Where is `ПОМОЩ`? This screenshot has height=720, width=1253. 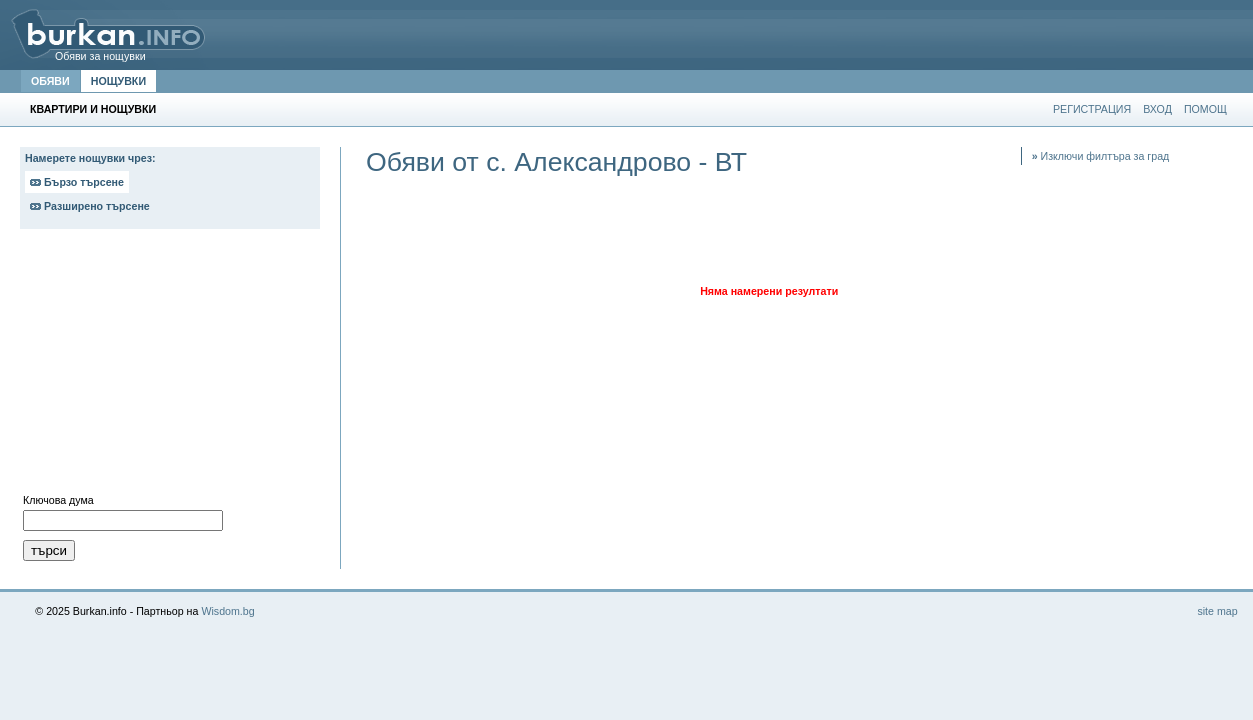
ПОМОЩ is located at coordinates (1205, 109).